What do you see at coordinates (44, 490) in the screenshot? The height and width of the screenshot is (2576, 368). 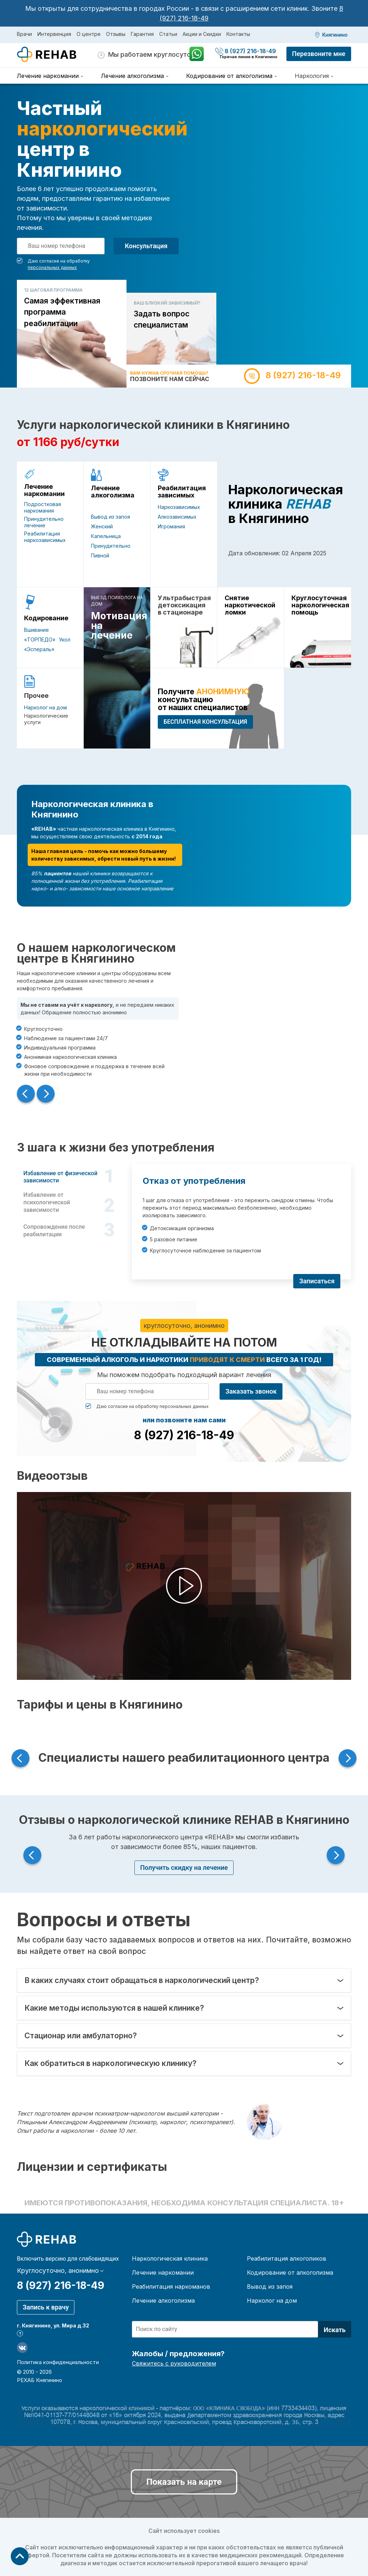 I see `Лечение наркомании` at bounding box center [44, 490].